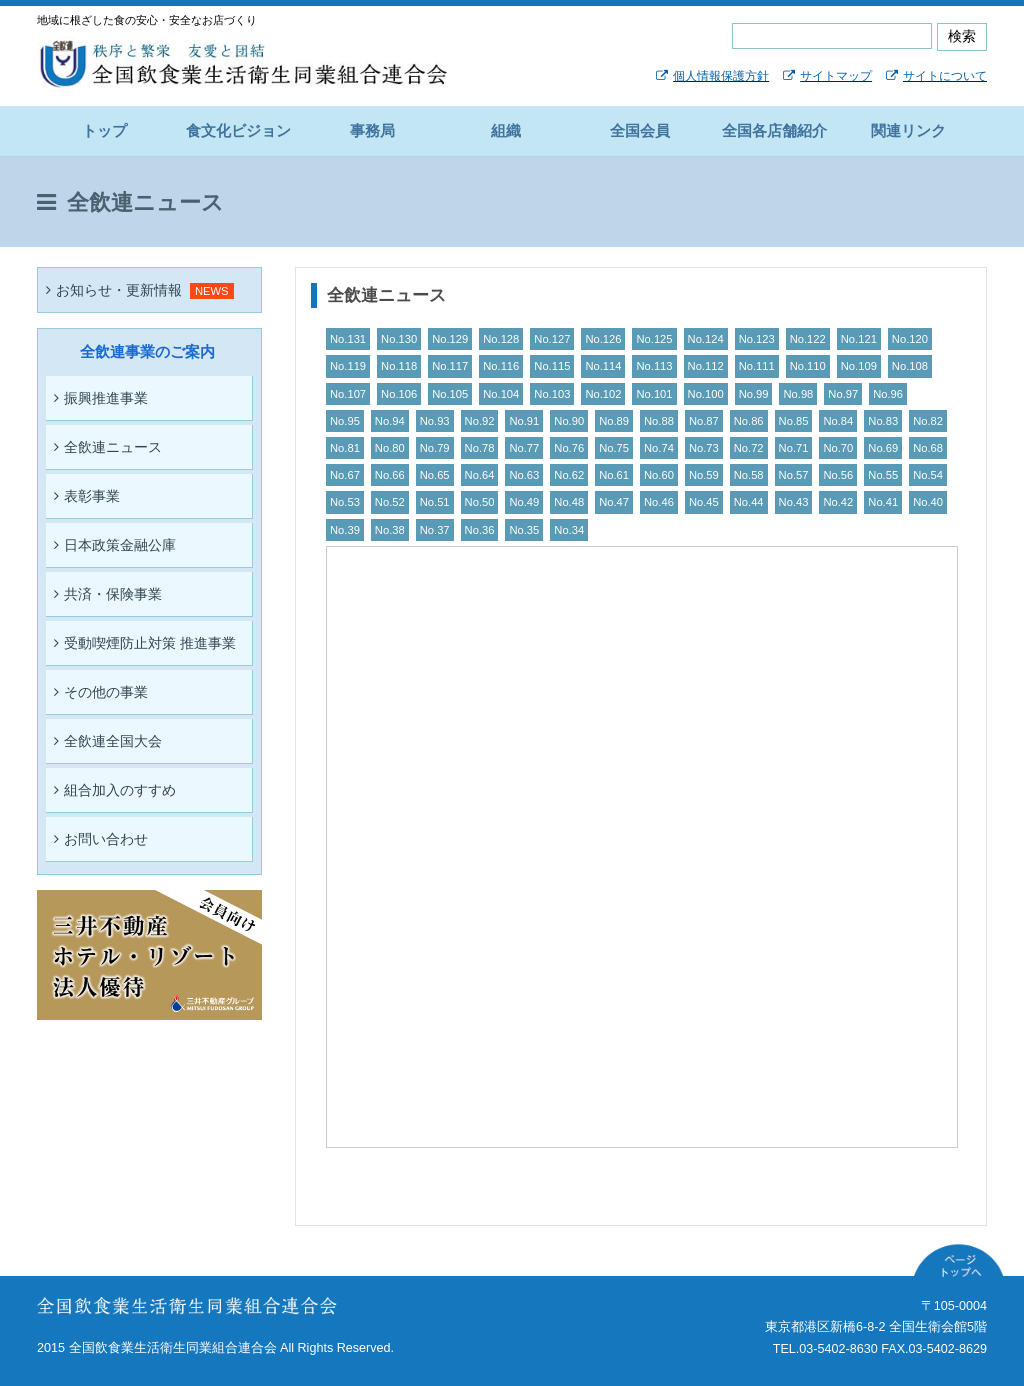 The height and width of the screenshot is (1386, 1024). What do you see at coordinates (794, 475) in the screenshot?
I see `No.57` at bounding box center [794, 475].